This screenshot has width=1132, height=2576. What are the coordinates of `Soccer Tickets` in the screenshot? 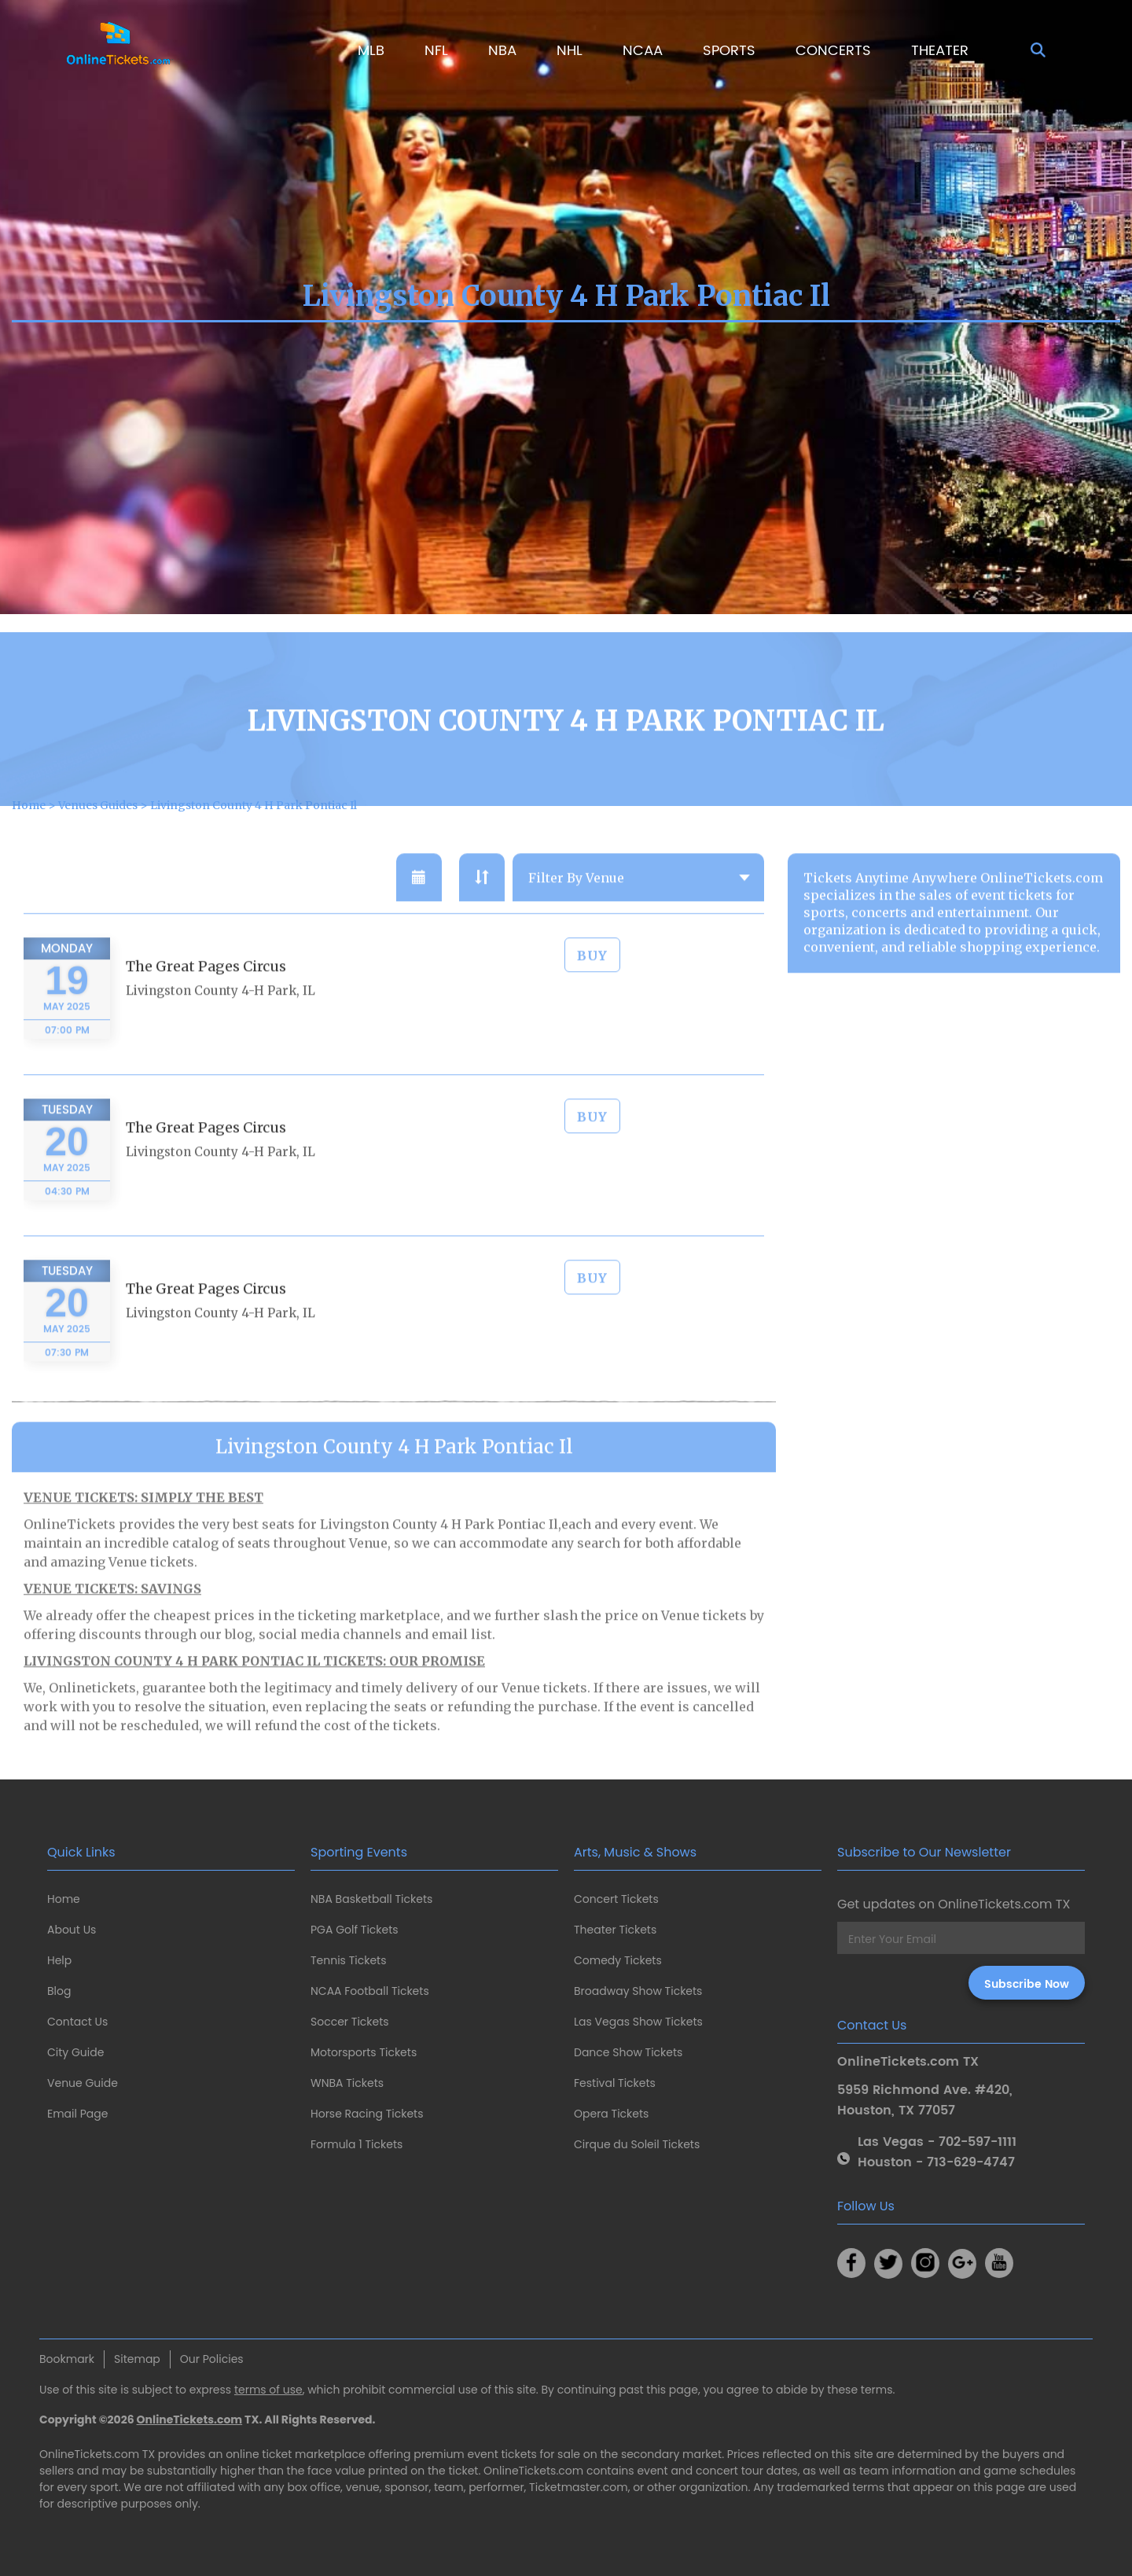 It's located at (350, 2022).